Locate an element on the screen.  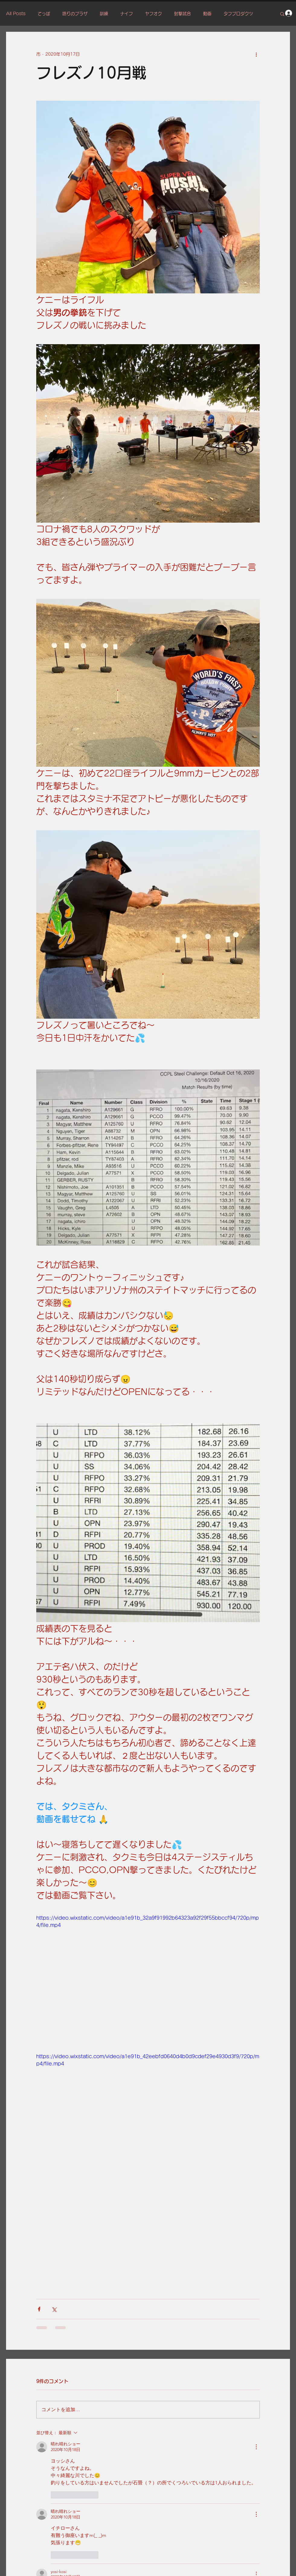
ナイフ is located at coordinates (126, 13).